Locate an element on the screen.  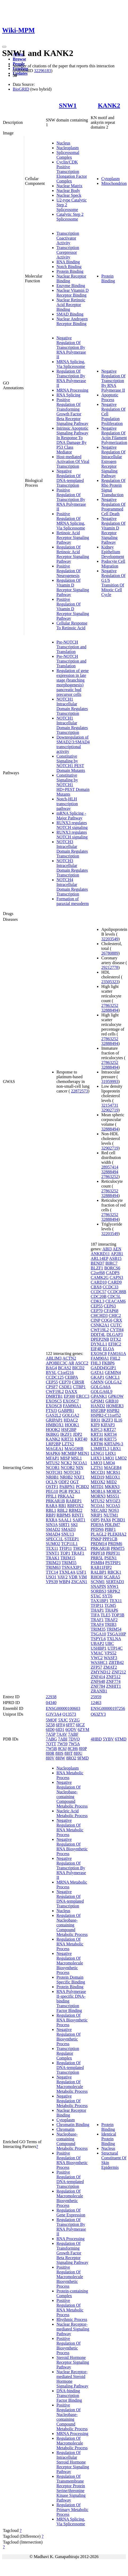
KRT40 is located at coordinates (81, 1439).